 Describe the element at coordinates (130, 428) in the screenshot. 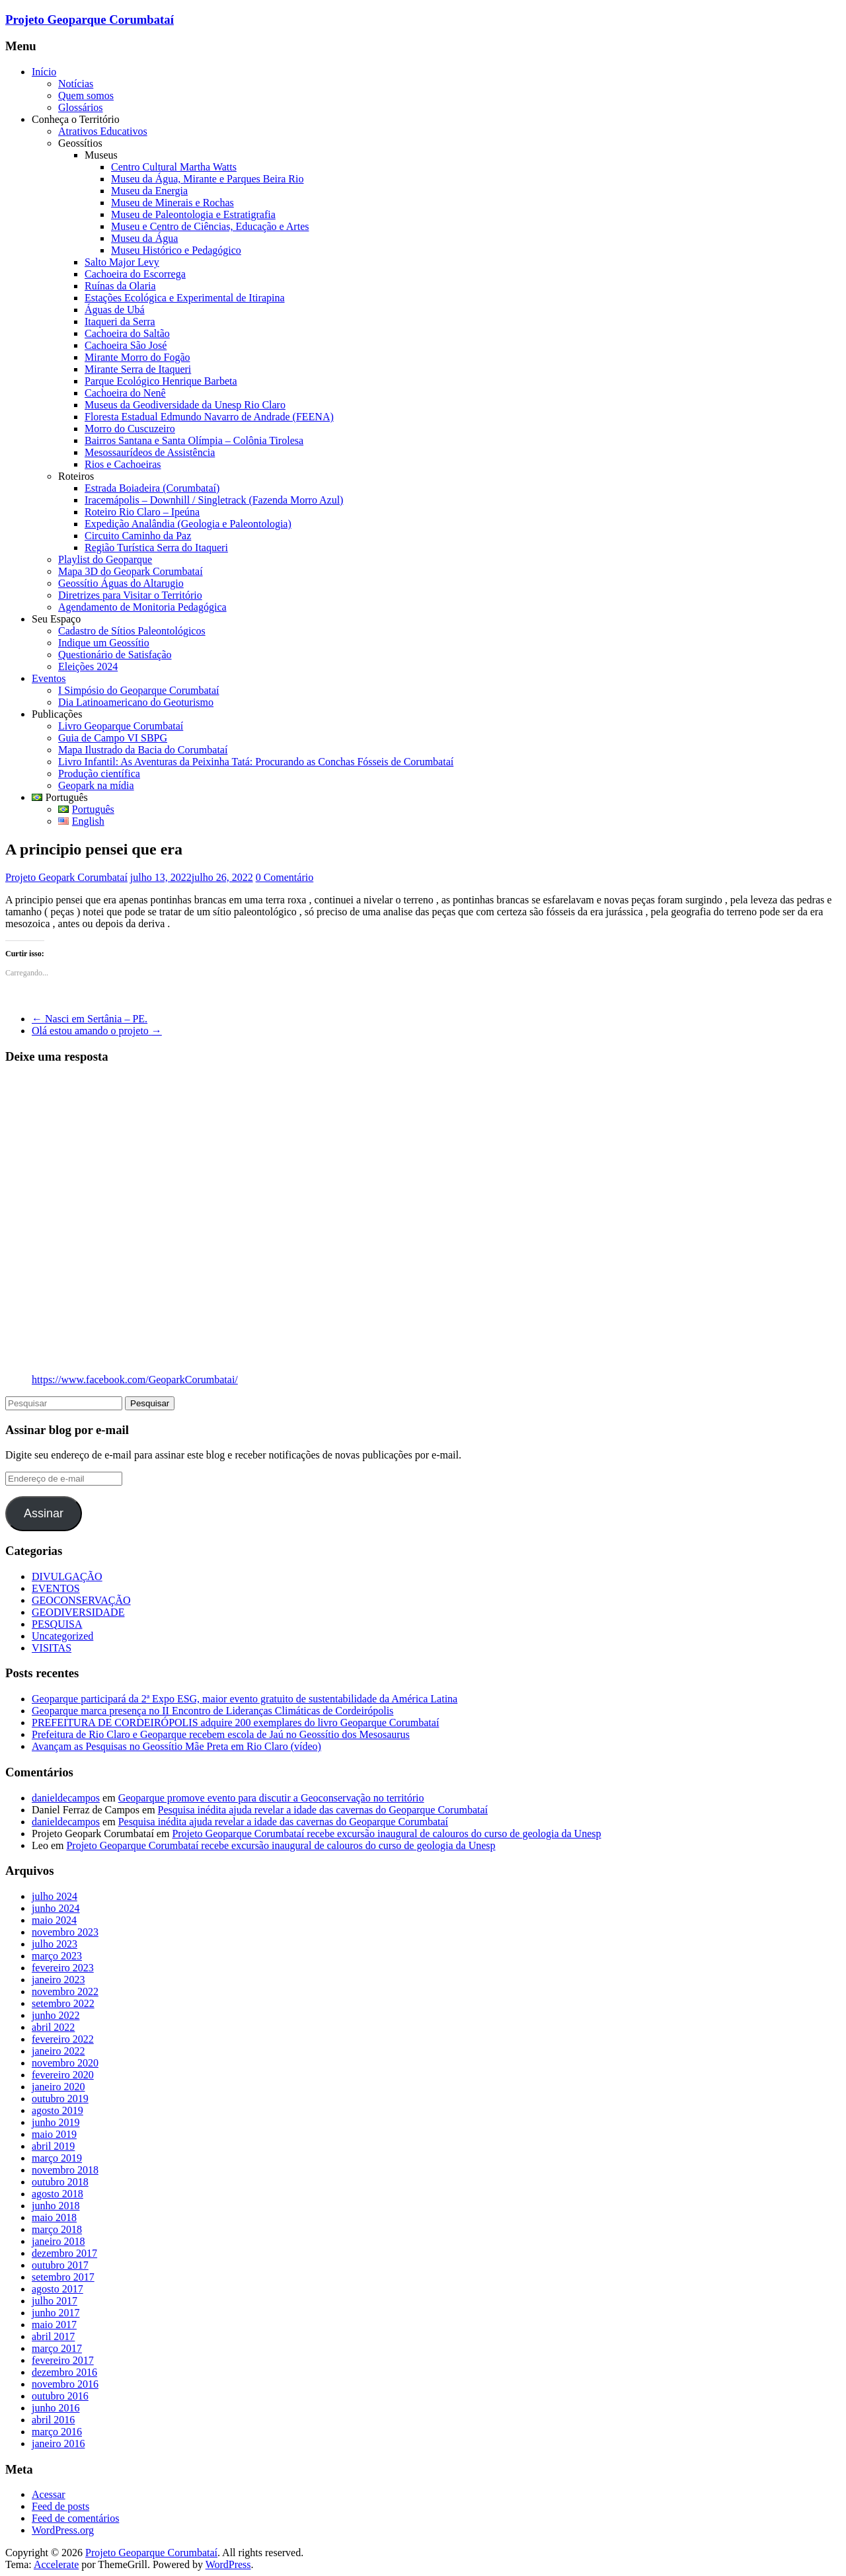

I see `Morro do Cuscuzeiro` at that location.